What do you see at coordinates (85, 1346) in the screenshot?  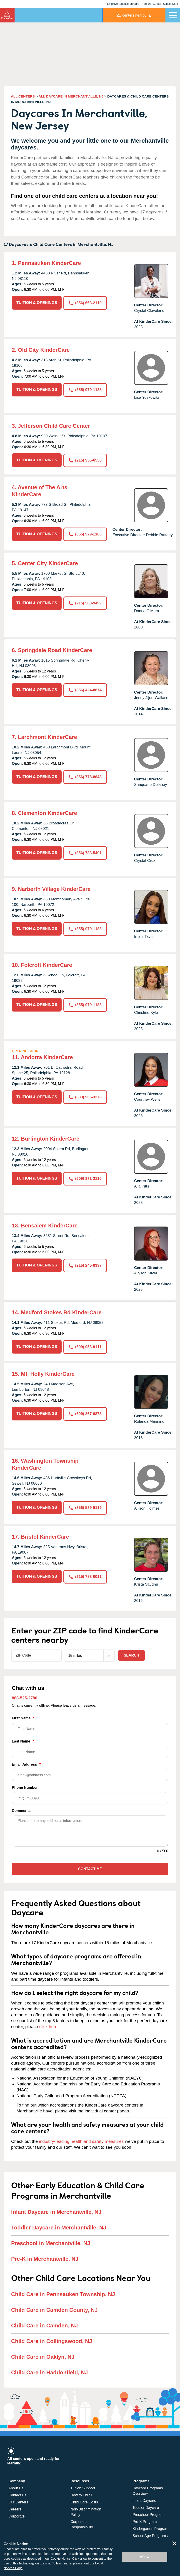 I see `(609) 953-9111` at bounding box center [85, 1346].